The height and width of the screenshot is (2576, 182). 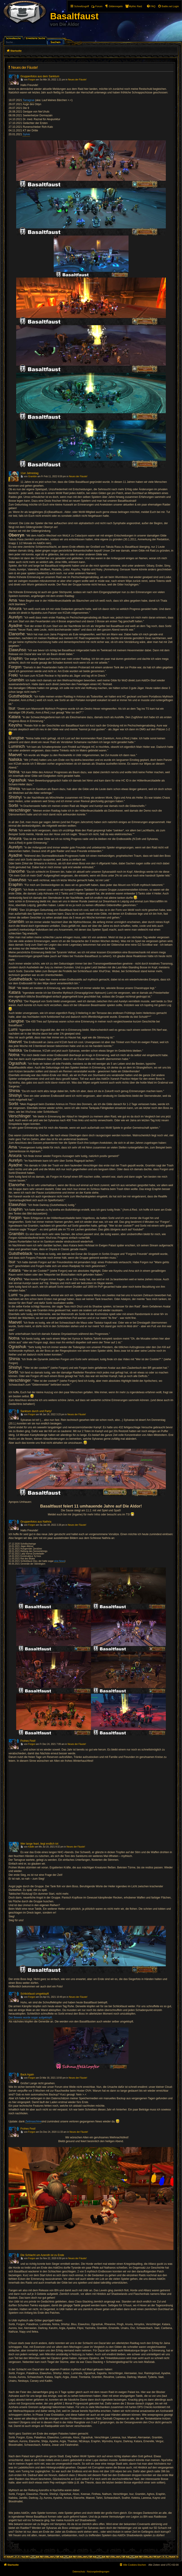 I want to click on Gruppenfotos aus Nathria, so click(x=35, y=1521).